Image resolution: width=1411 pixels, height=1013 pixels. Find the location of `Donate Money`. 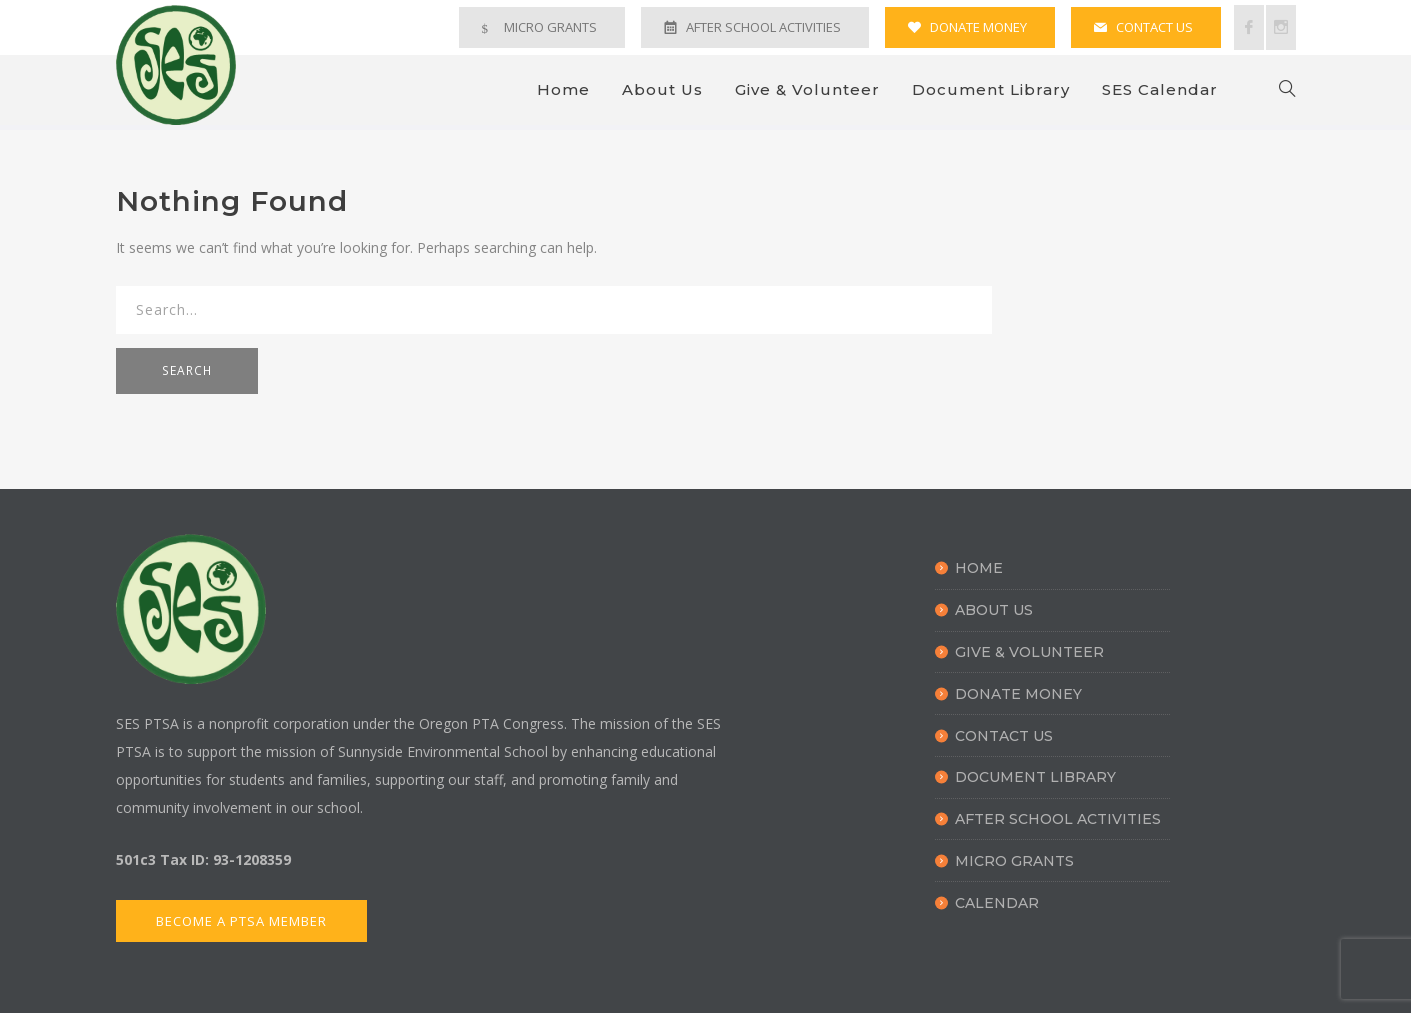

Donate Money is located at coordinates (1018, 694).